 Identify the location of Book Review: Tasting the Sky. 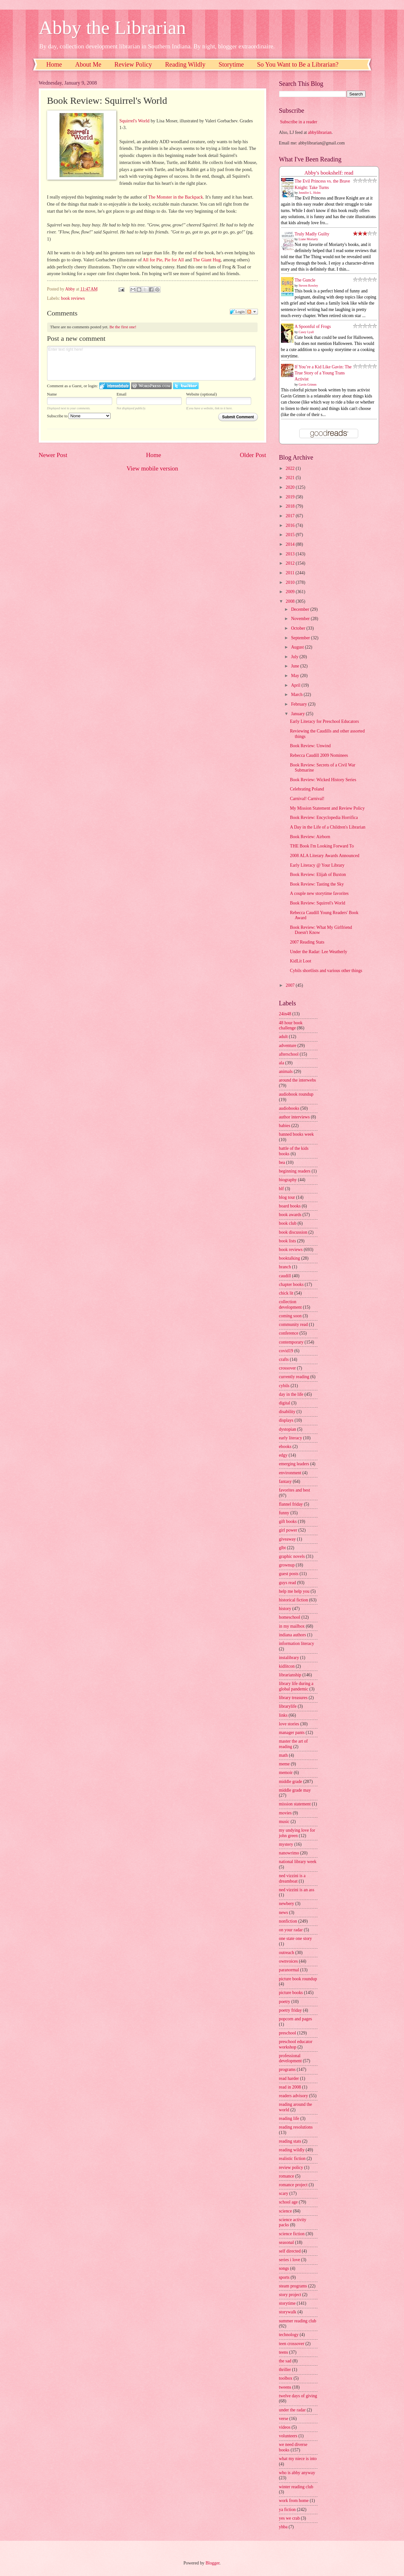
(317, 884).